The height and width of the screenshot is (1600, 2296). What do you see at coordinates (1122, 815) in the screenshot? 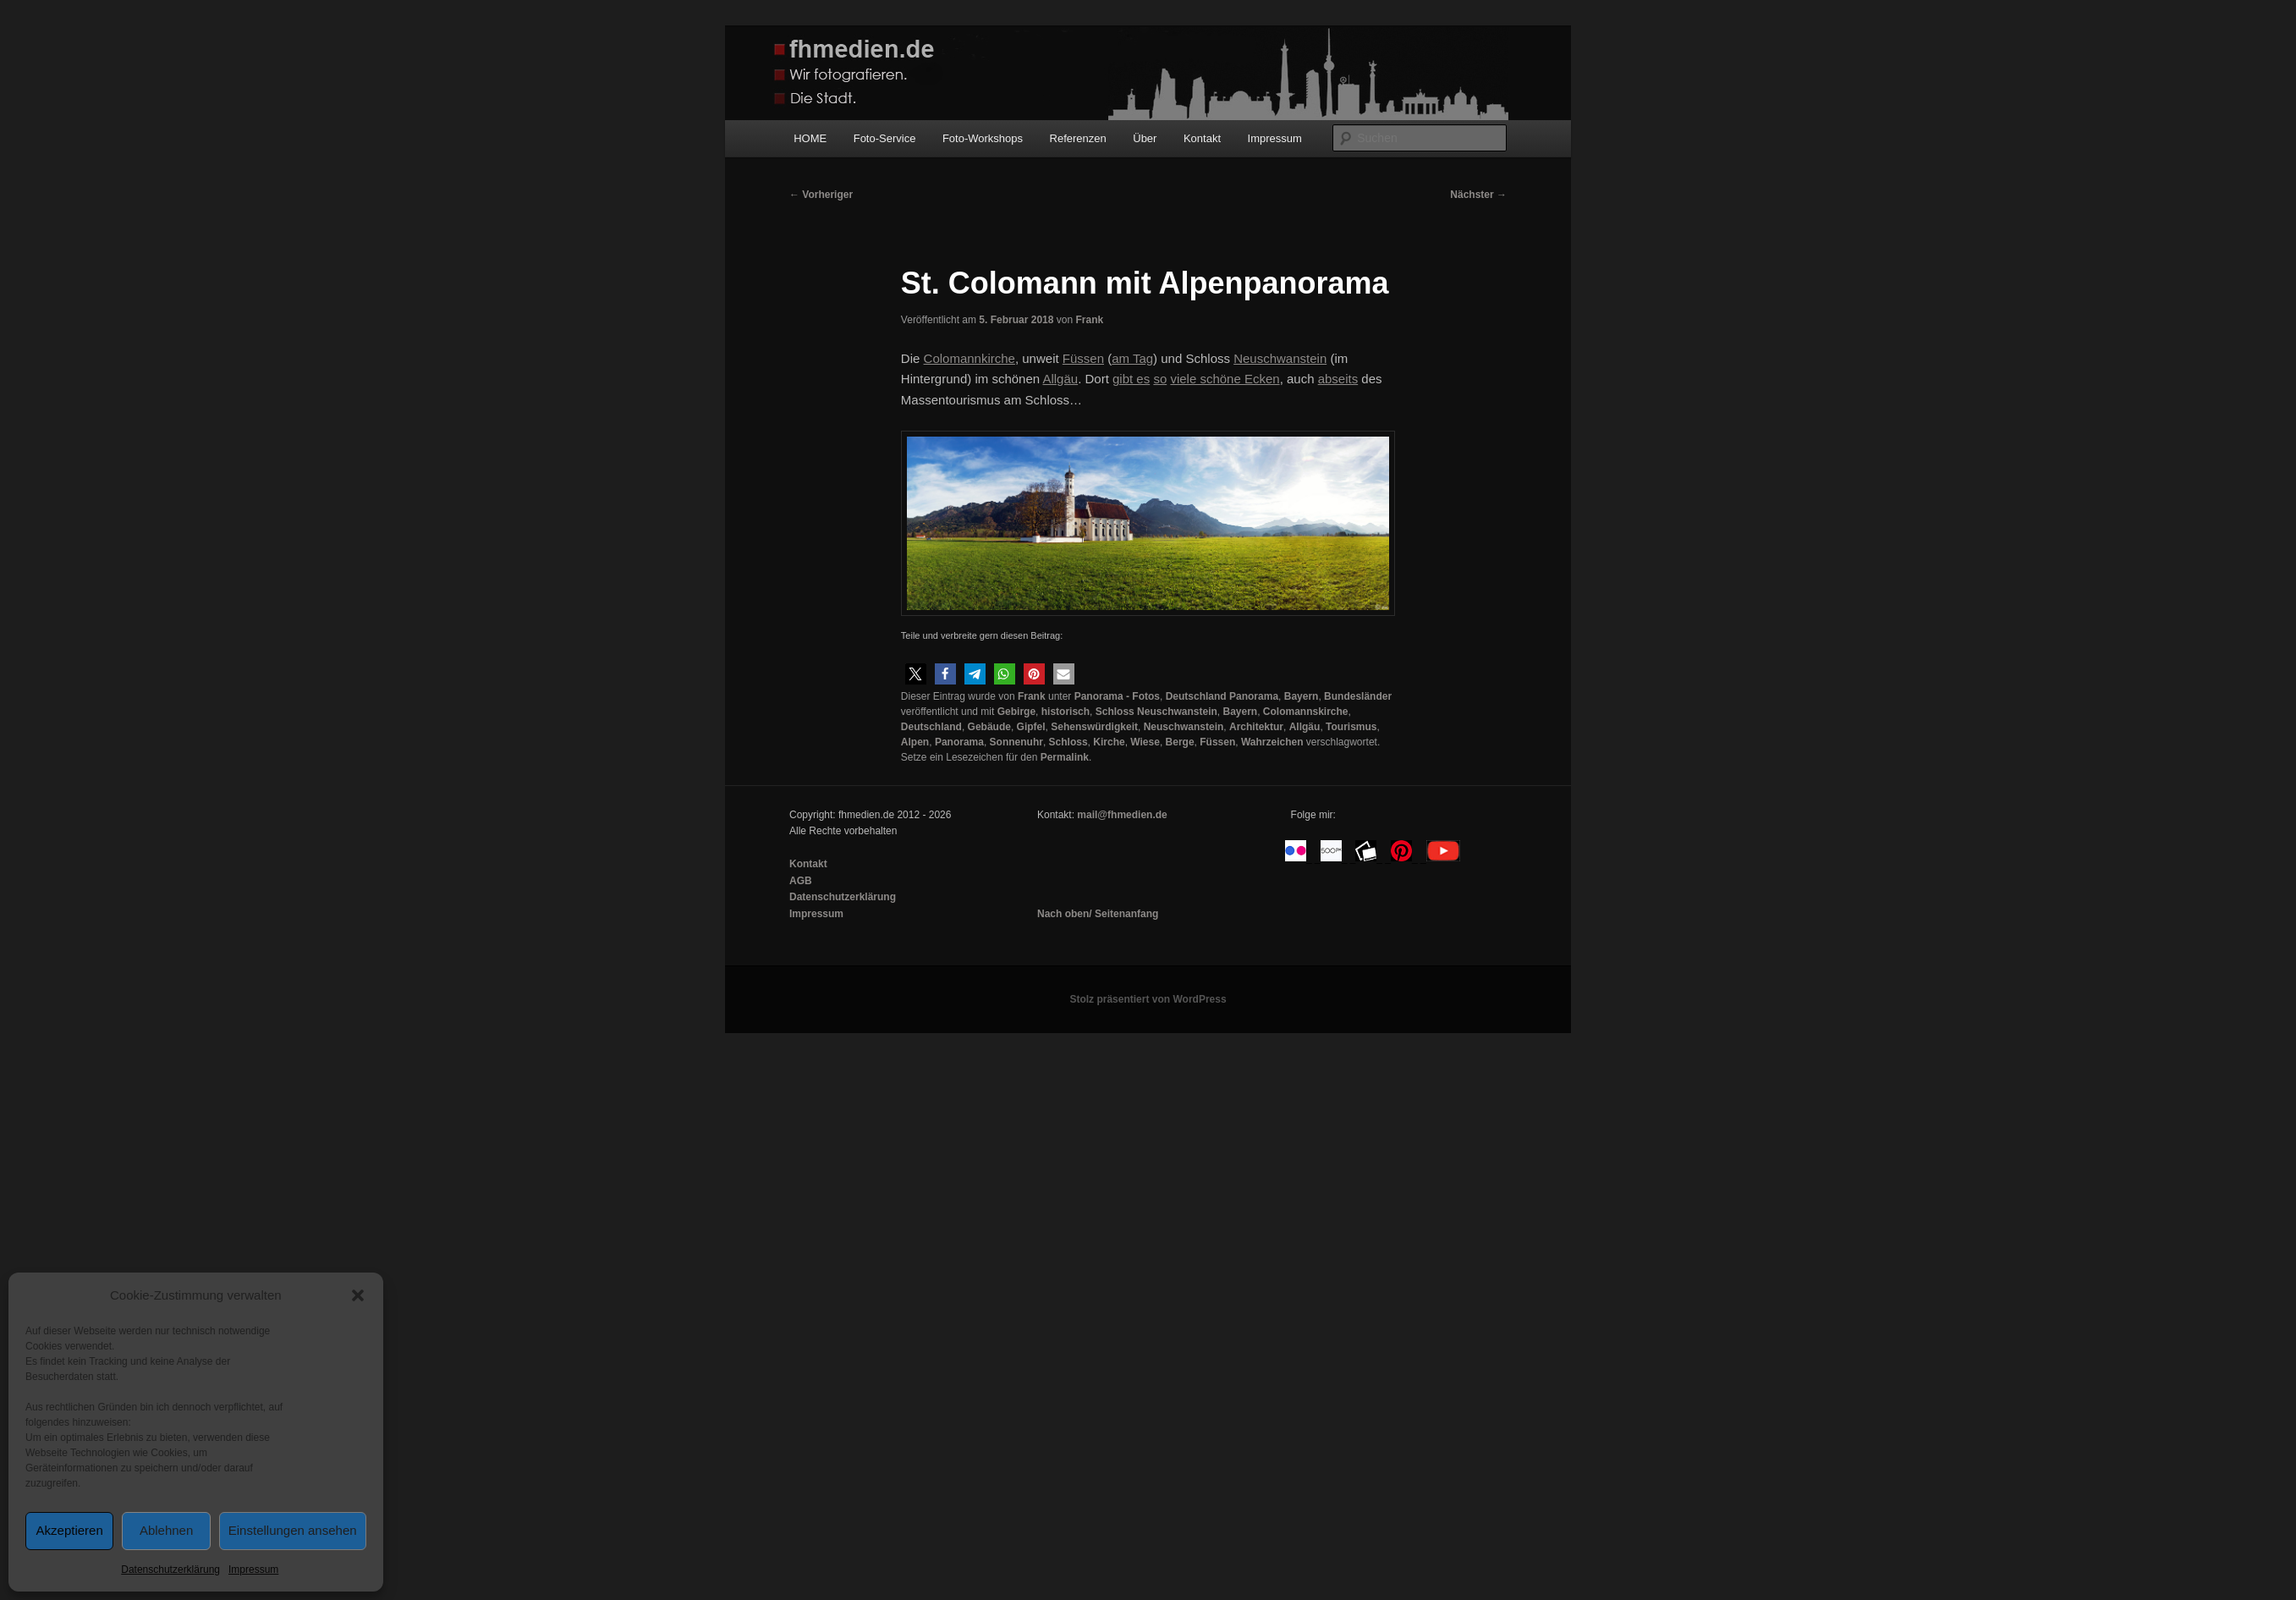
I see `mail@fhmedien.de` at bounding box center [1122, 815].